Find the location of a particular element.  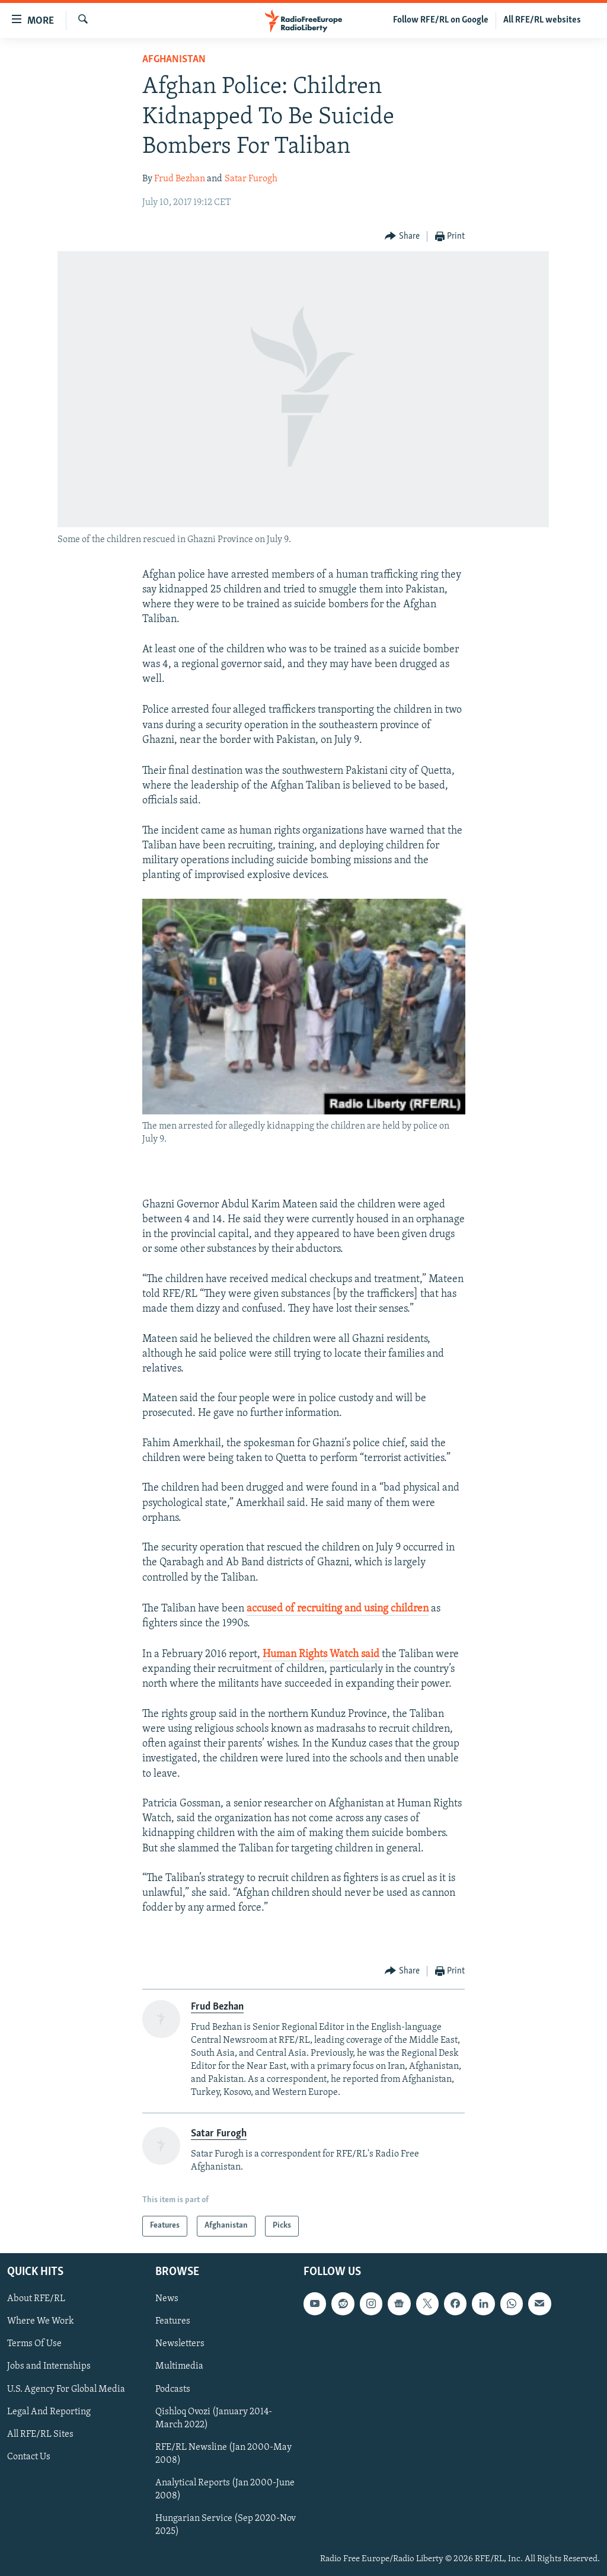

U.S. Agency For Global Media is located at coordinates (66, 2389).